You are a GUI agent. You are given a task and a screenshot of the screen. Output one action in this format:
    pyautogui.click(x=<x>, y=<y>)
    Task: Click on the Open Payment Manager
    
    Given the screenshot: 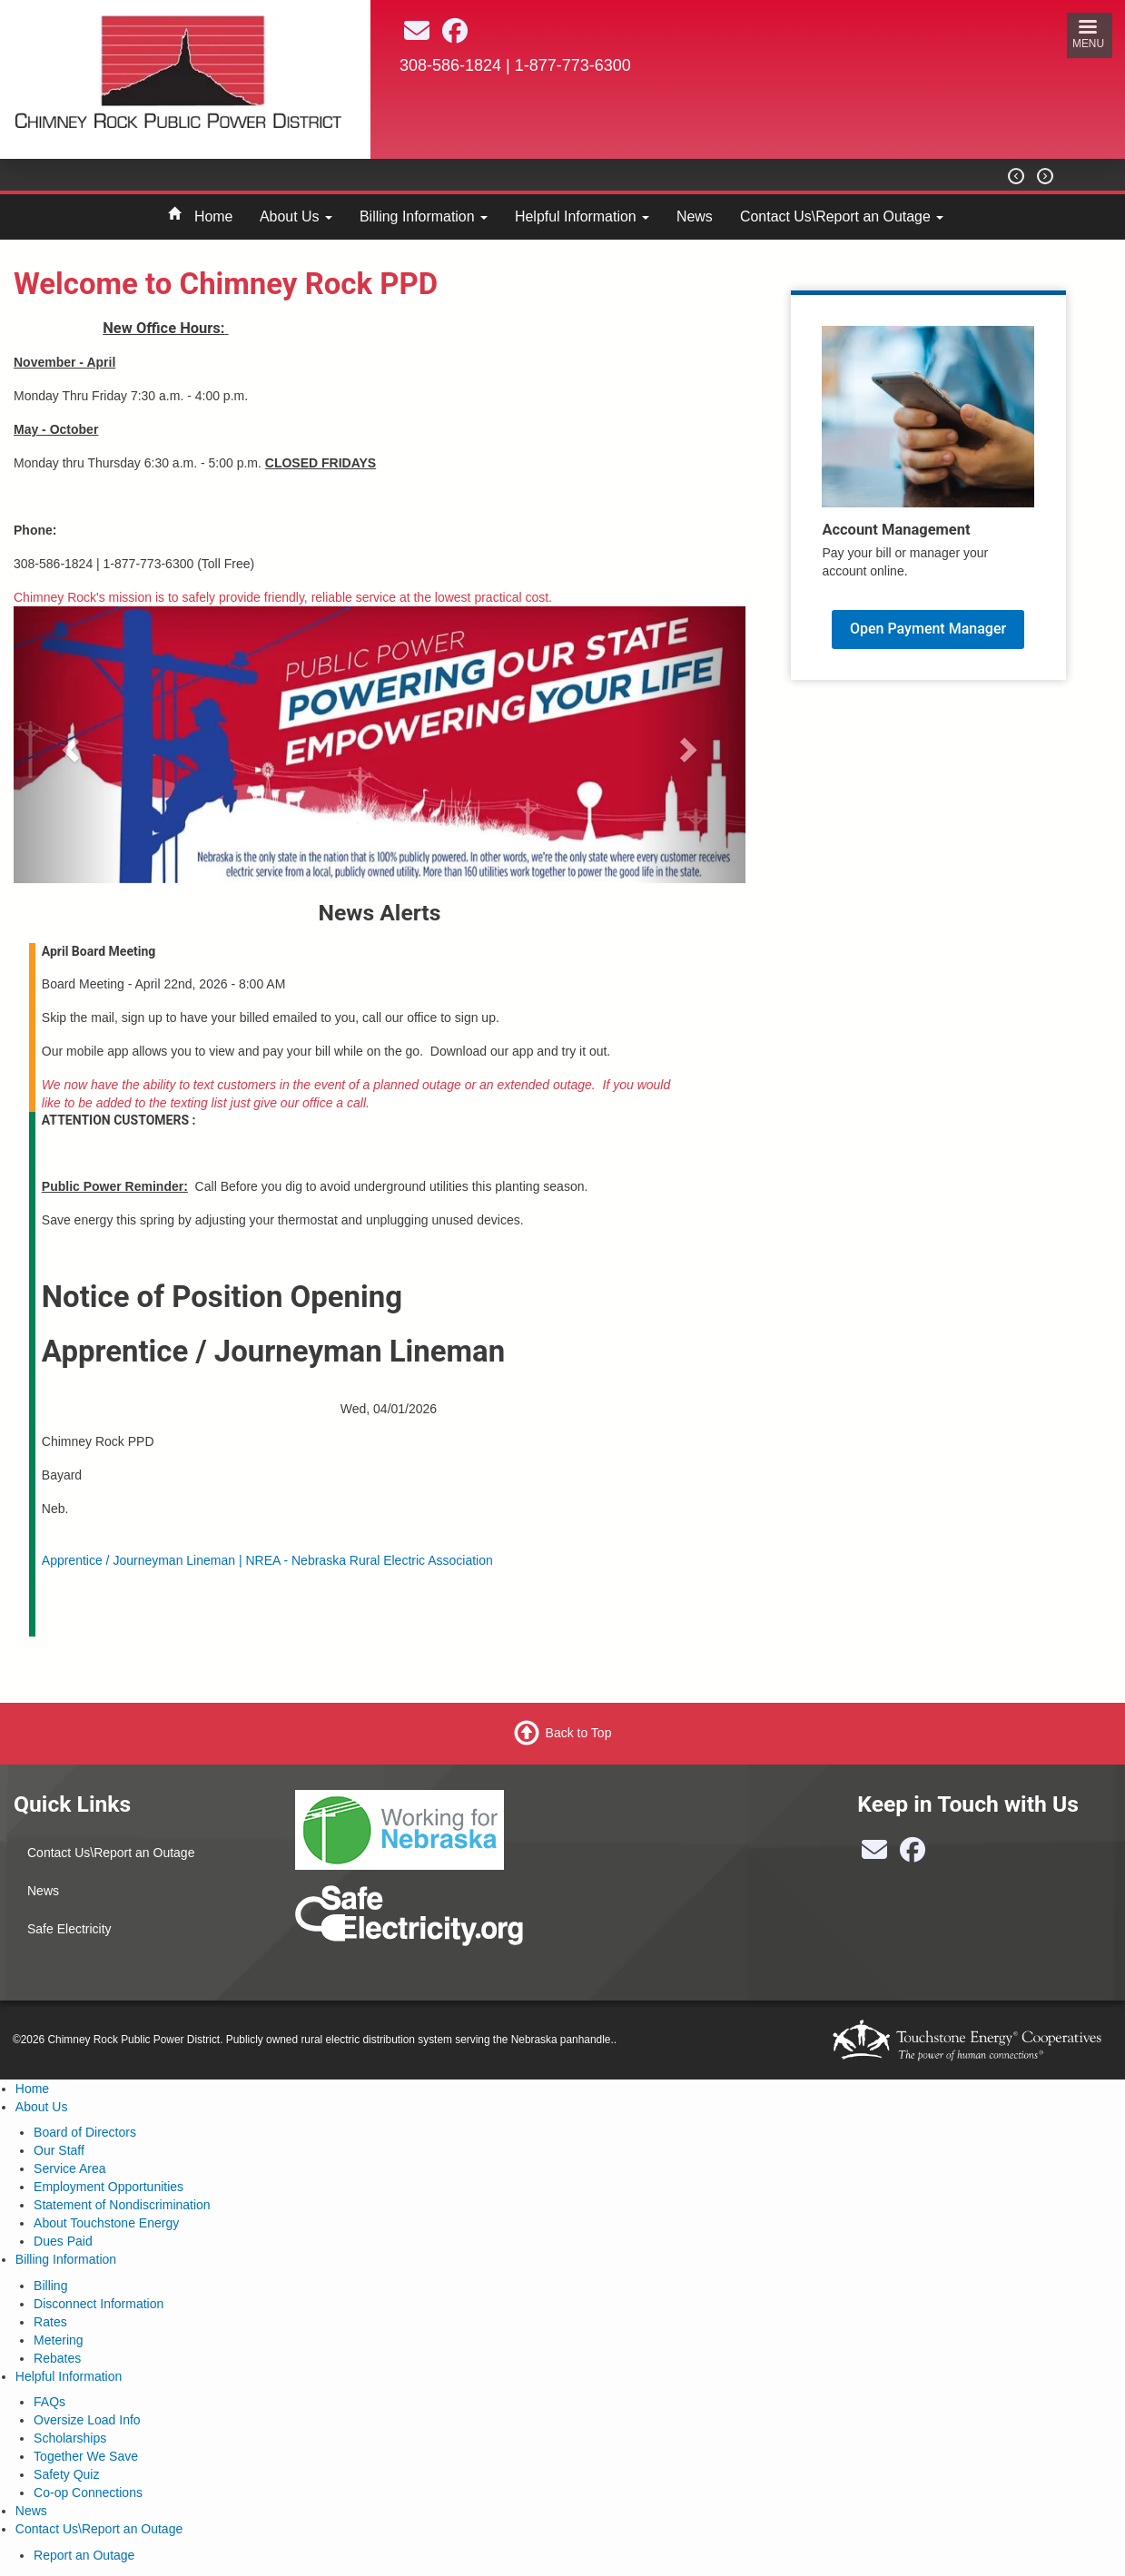 What is the action you would take?
    pyautogui.click(x=928, y=628)
    